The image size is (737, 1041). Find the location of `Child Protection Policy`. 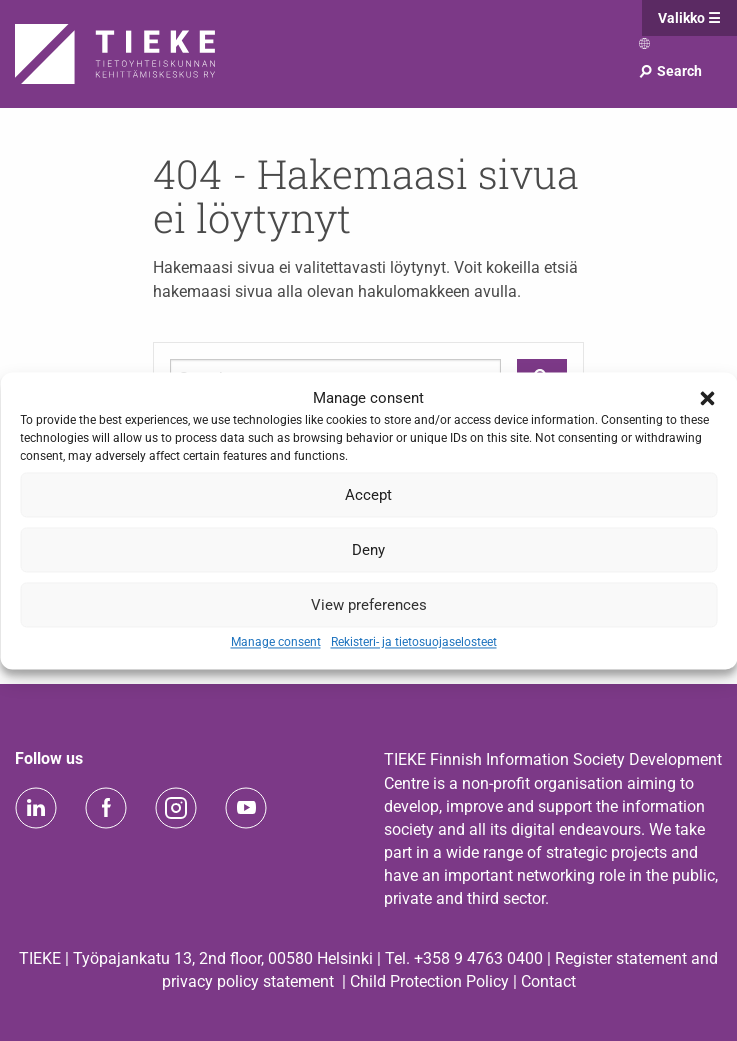

Child Protection Policy is located at coordinates (429, 981).